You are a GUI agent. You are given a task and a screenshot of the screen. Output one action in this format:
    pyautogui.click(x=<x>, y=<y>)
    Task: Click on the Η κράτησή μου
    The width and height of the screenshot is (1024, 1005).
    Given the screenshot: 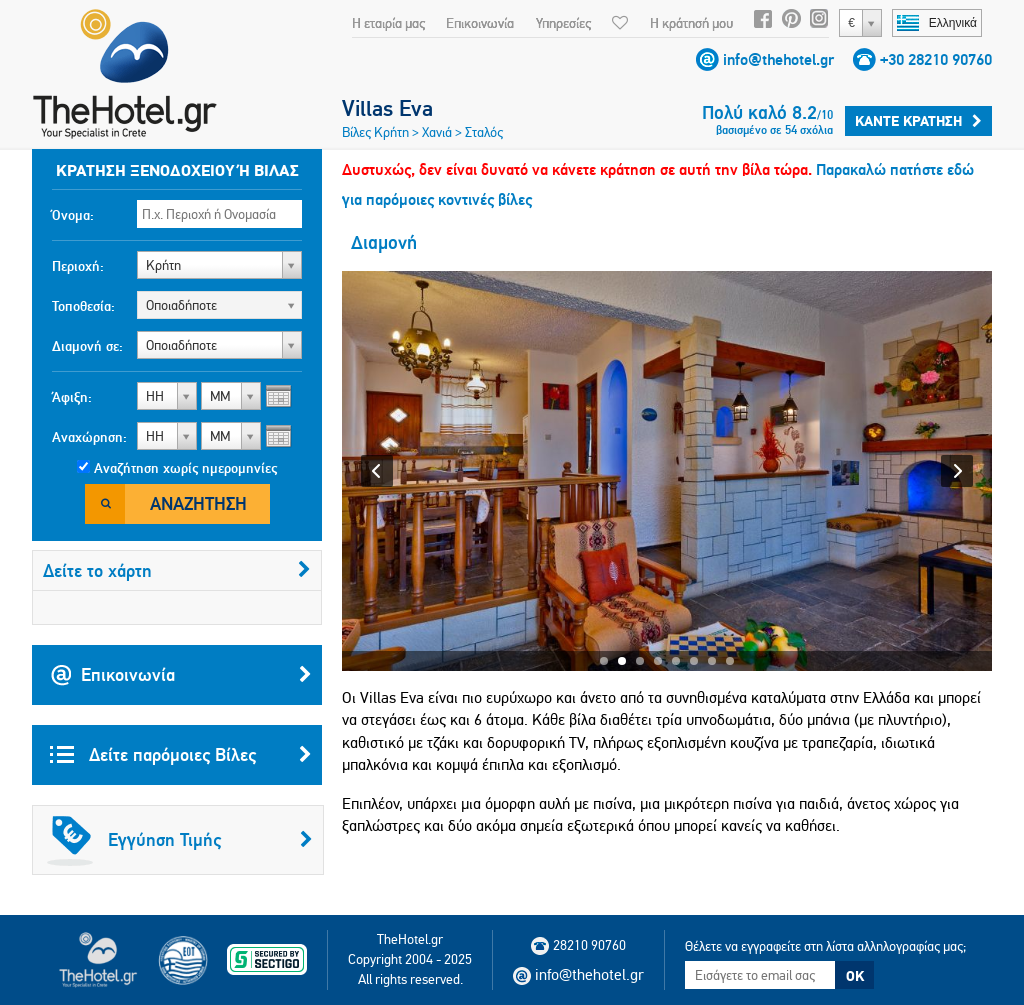 What is the action you would take?
    pyautogui.click(x=691, y=23)
    